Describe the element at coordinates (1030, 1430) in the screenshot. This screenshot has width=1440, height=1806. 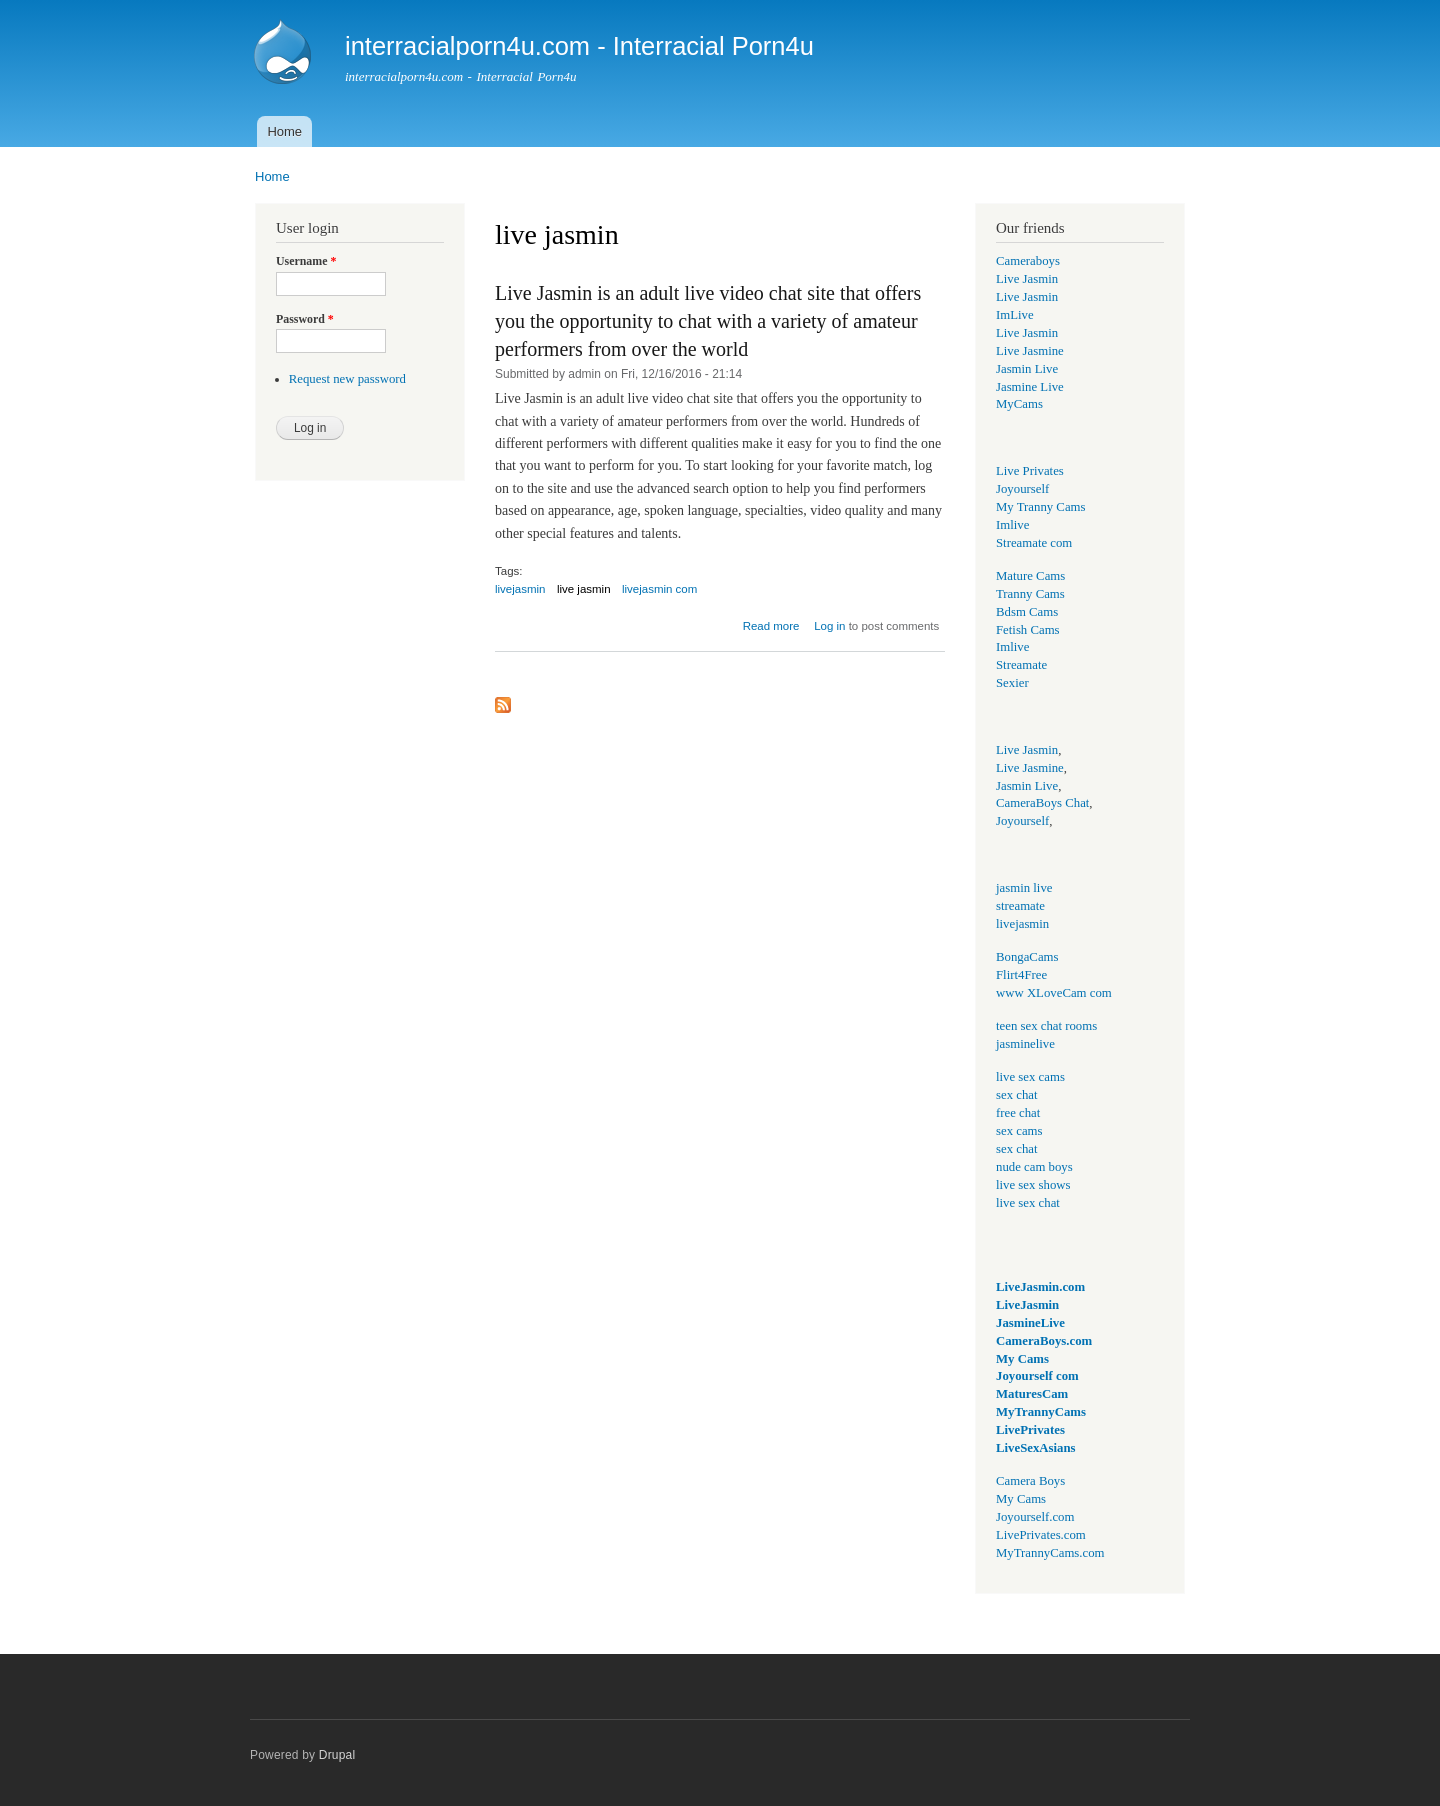
I see `LivePrivates` at that location.